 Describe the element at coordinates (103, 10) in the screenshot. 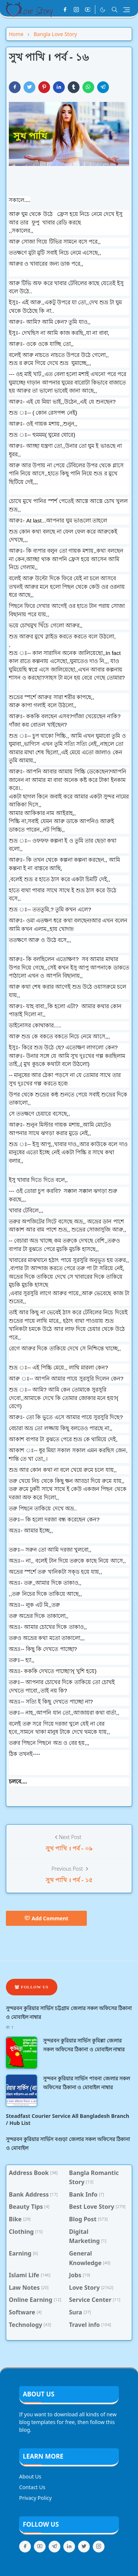

I see `[Toggle Dark Mode]` at that location.